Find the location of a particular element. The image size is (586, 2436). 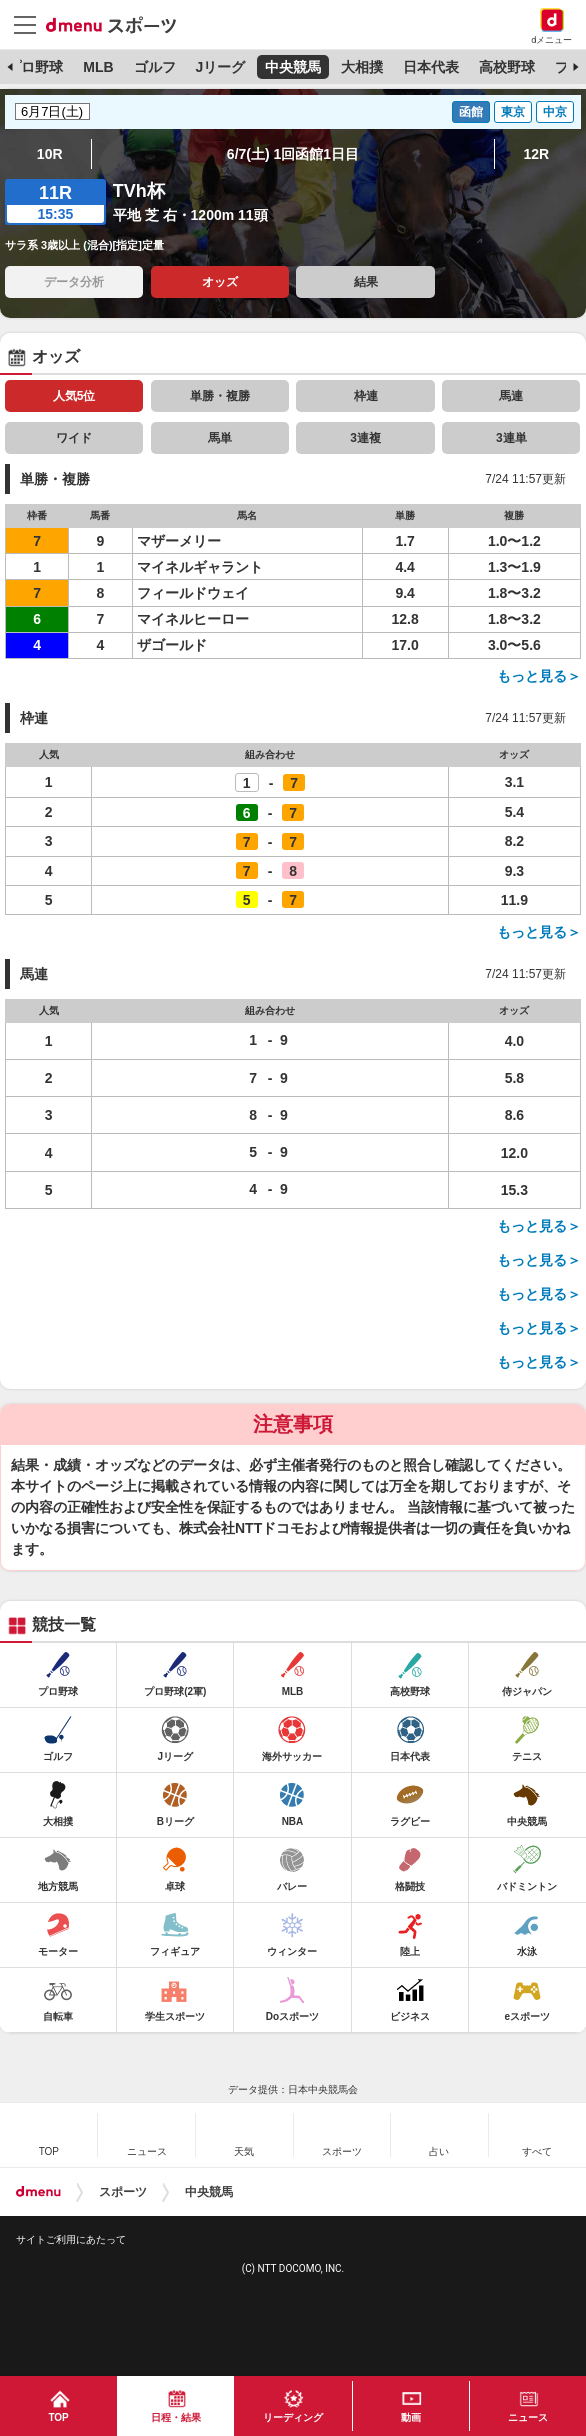

人気5位 is located at coordinates (74, 396).